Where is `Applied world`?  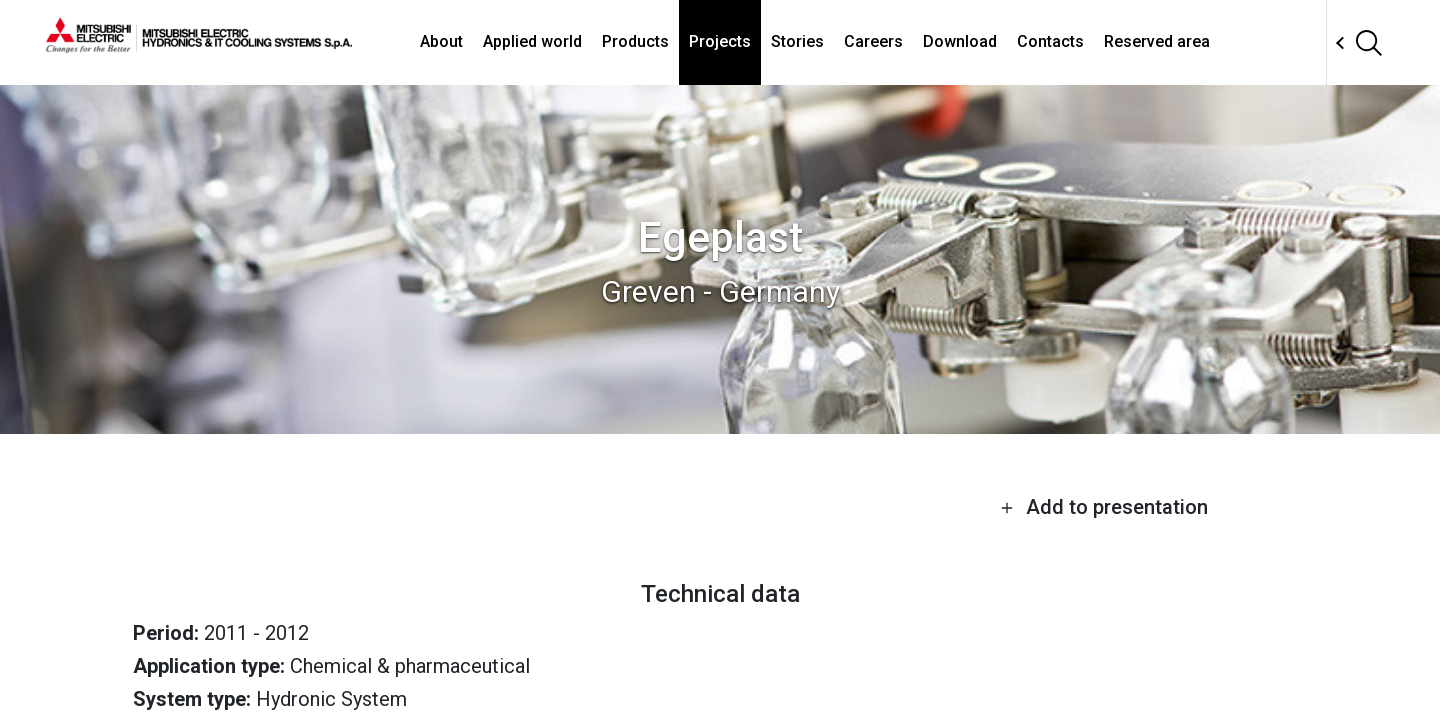 Applied world is located at coordinates (532, 41).